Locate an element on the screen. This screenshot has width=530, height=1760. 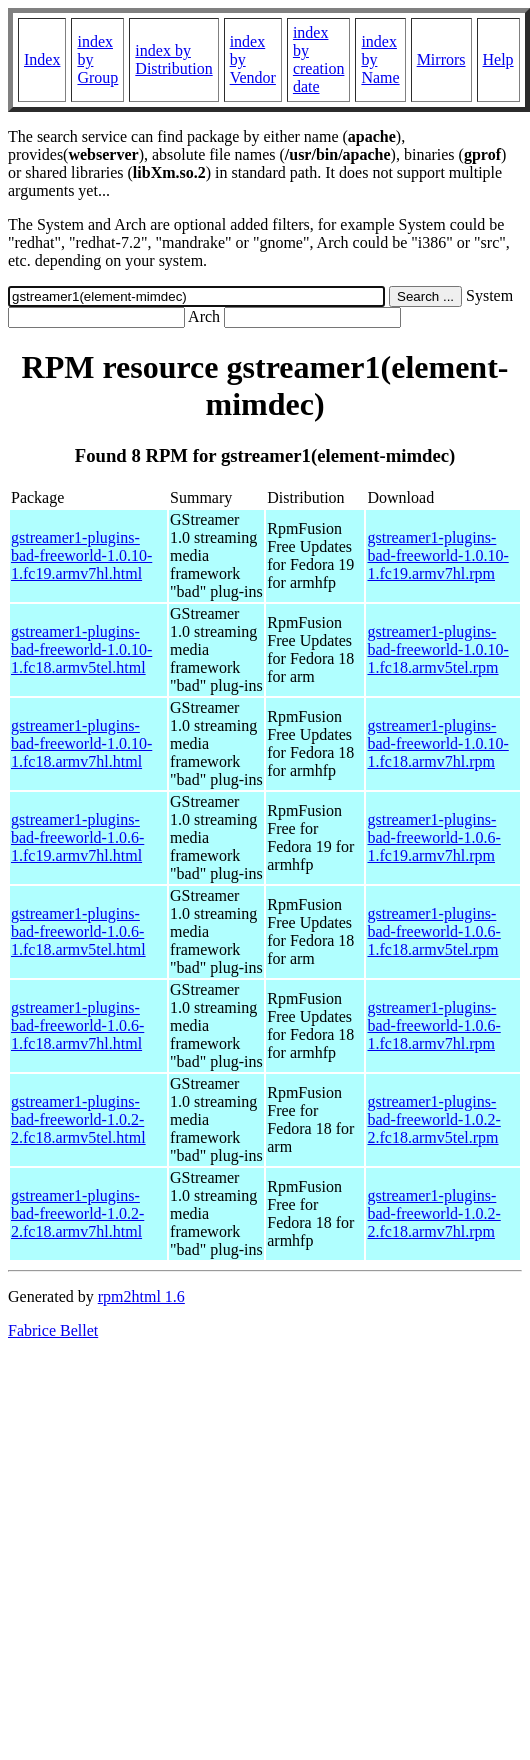
index by creation date is located at coordinates (319, 59).